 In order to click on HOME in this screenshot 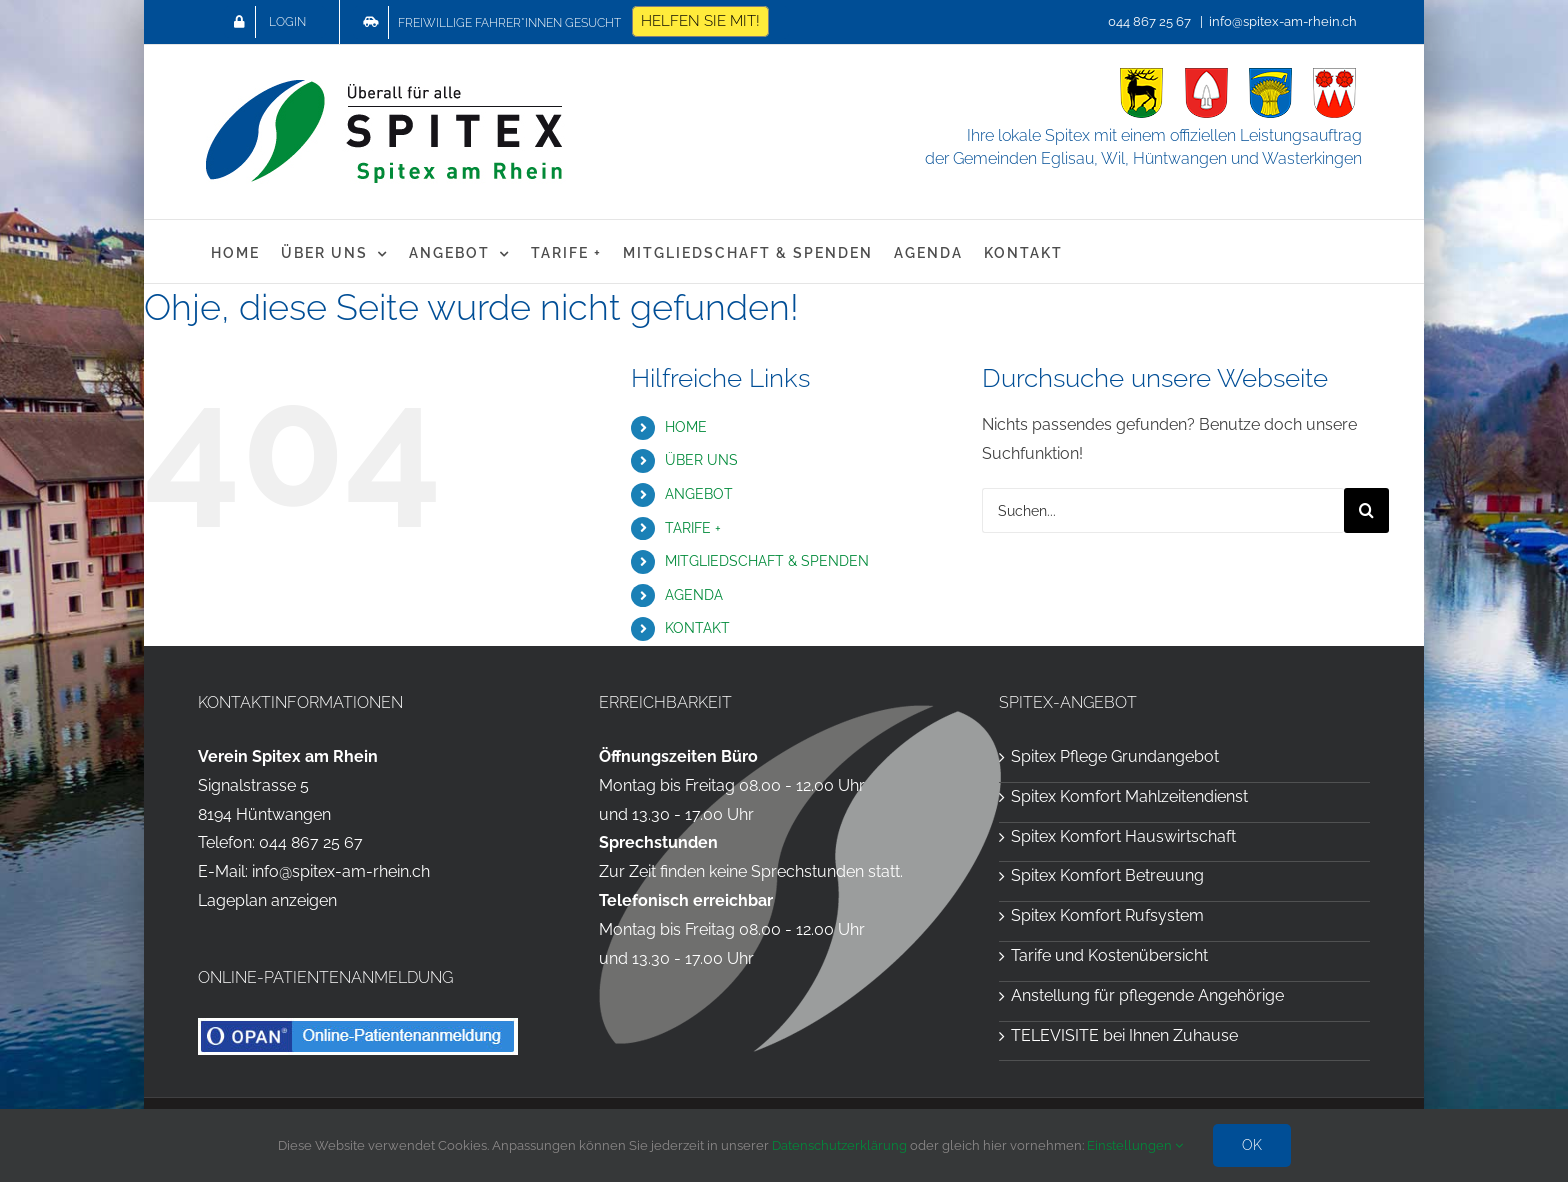, I will do `click(686, 427)`.